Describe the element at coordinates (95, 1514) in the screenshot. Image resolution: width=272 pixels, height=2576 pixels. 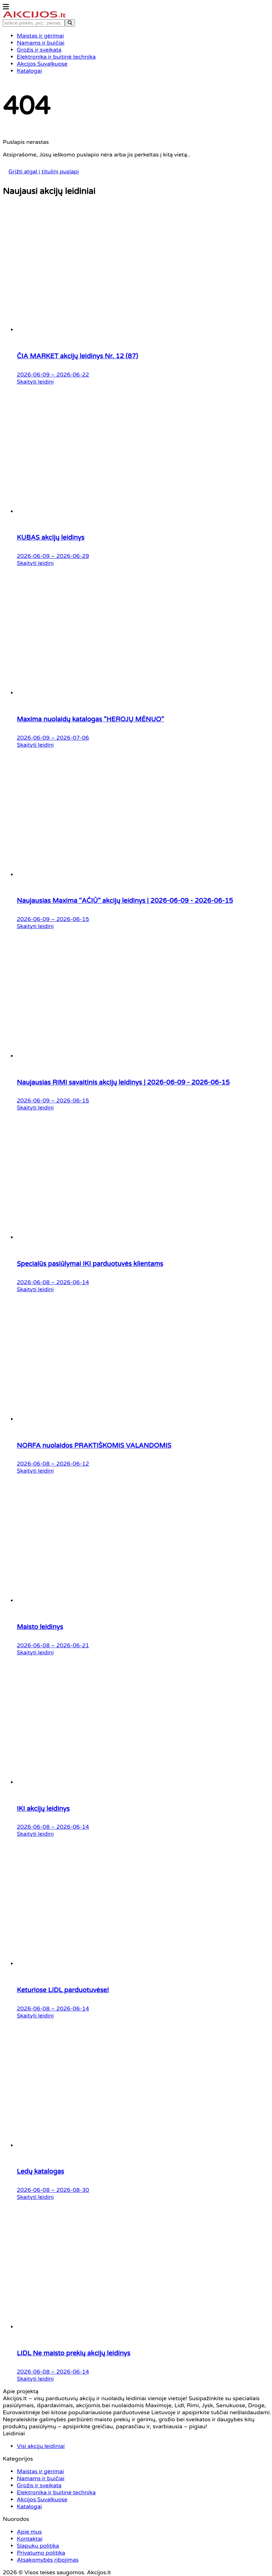
I see `Elektronika ir buitinė technika` at that location.